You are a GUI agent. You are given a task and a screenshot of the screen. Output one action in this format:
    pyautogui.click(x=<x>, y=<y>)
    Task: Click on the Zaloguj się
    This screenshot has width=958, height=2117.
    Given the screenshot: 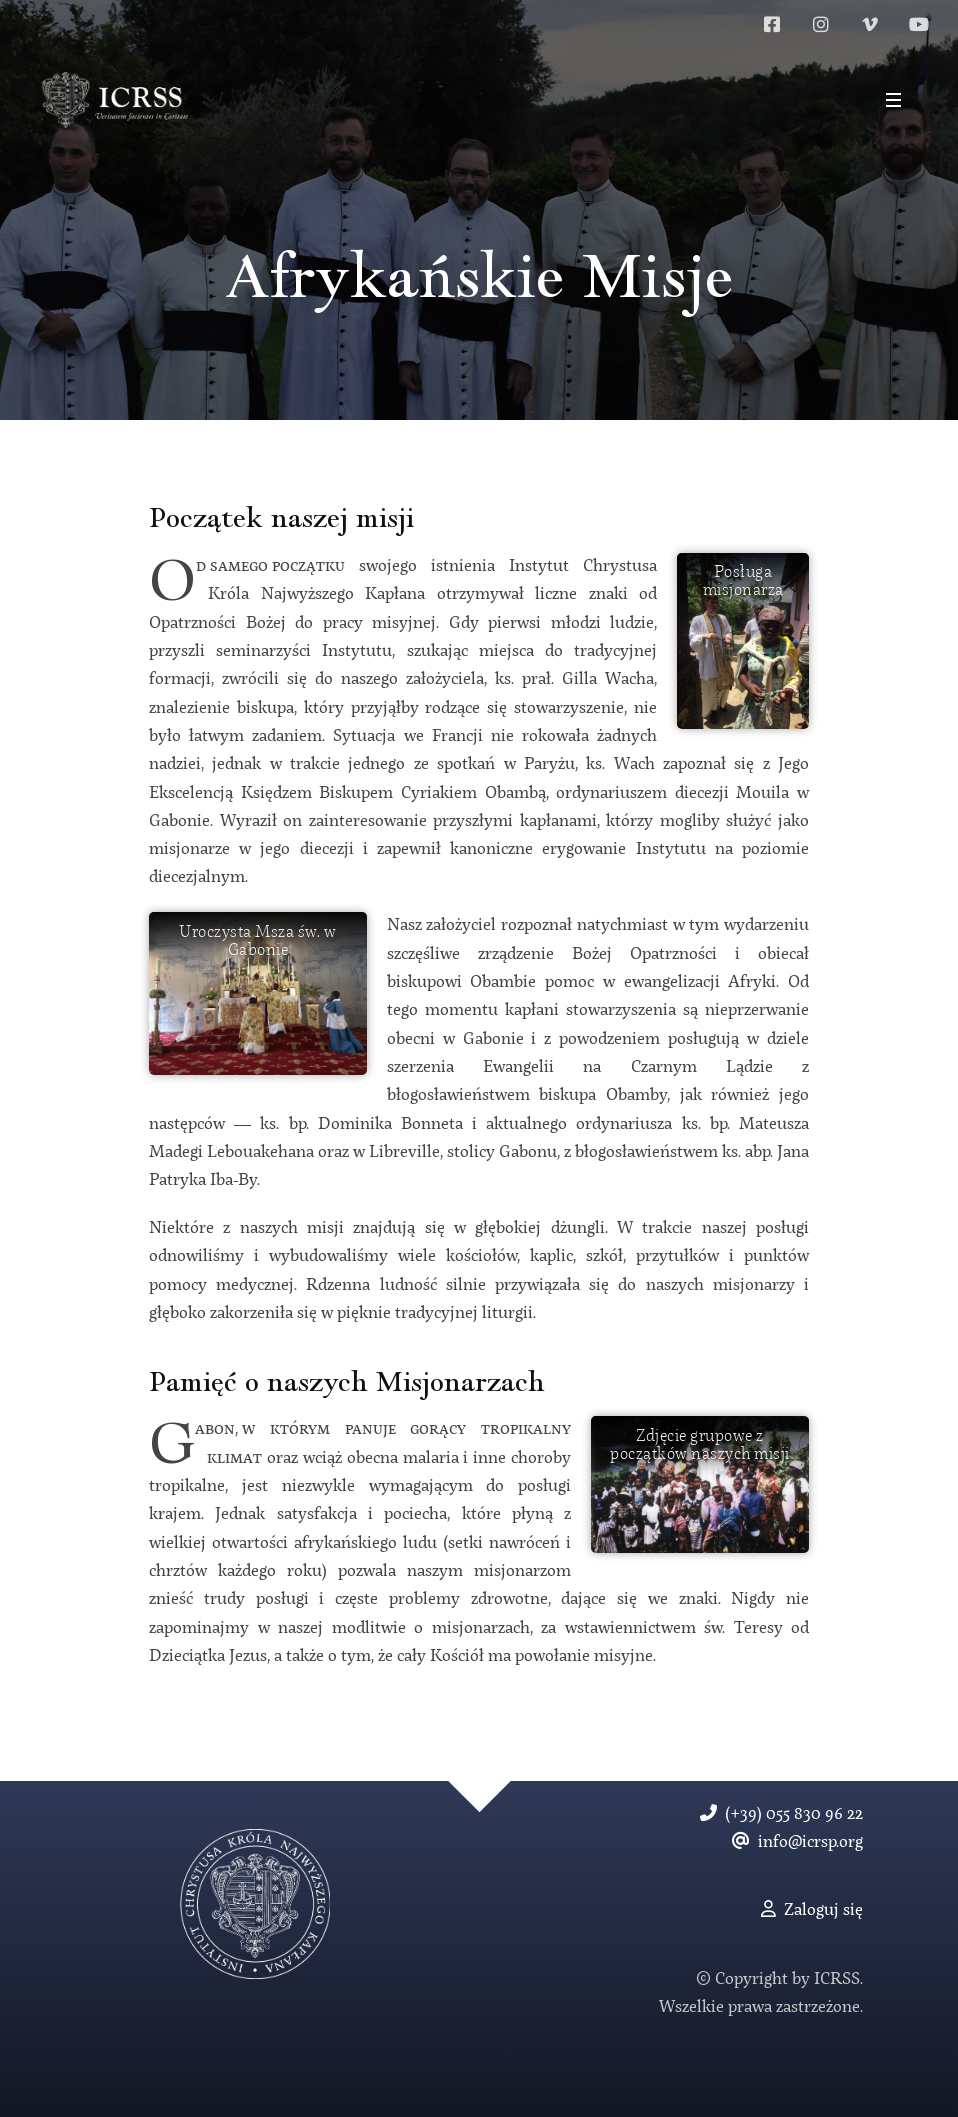 What is the action you would take?
    pyautogui.click(x=812, y=1910)
    